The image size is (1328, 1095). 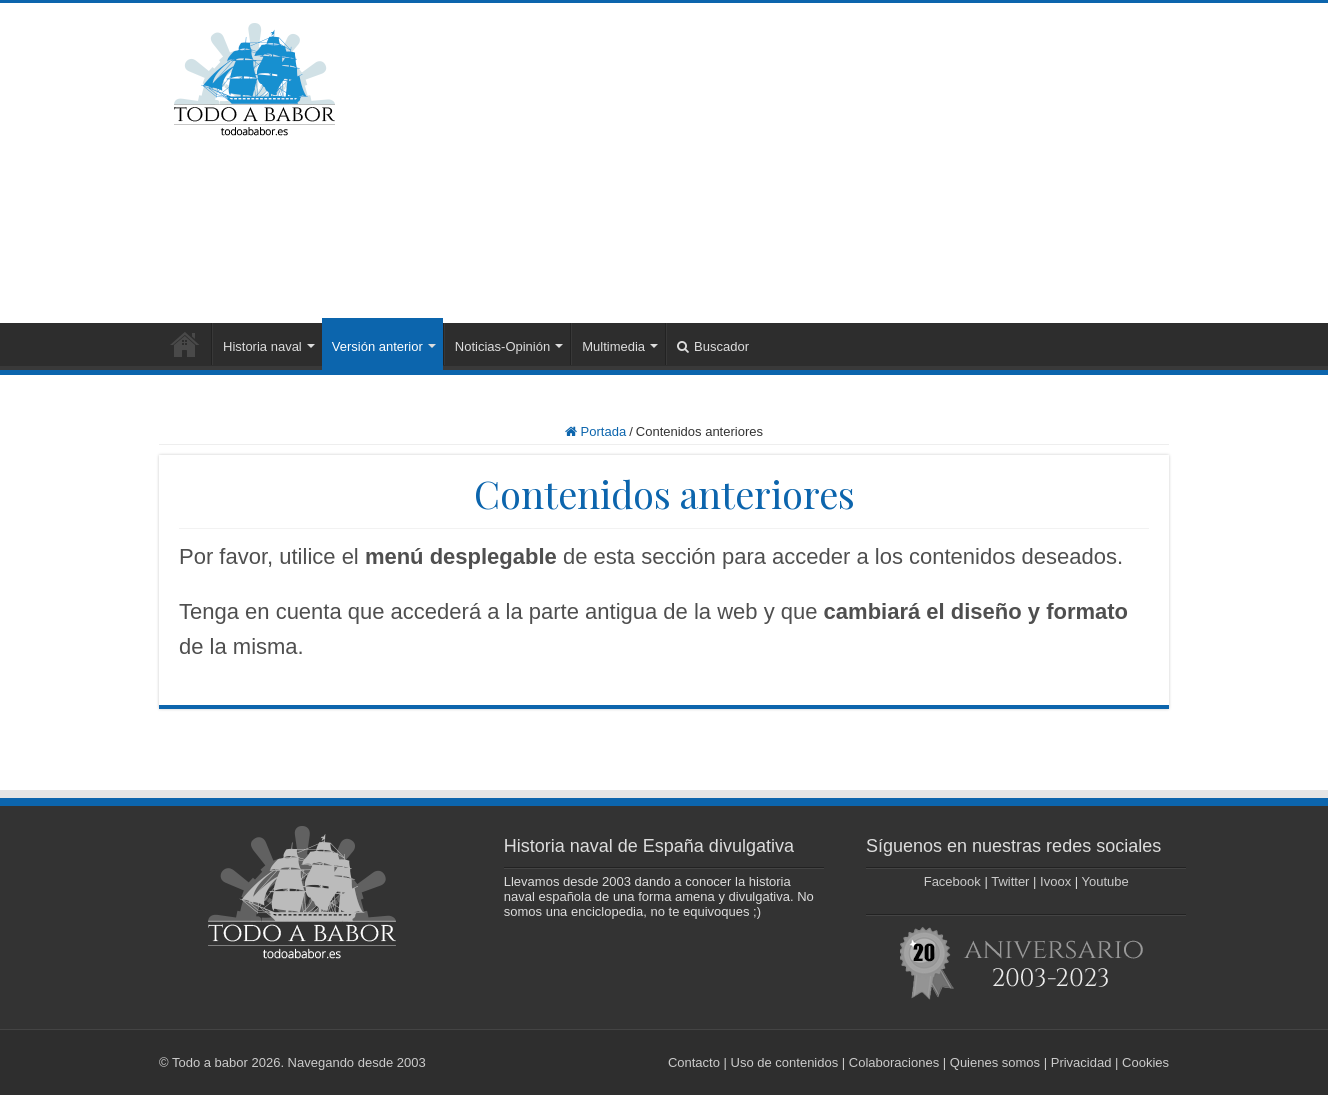 What do you see at coordinates (790, 163) in the screenshot?
I see `[Advertisement]` at bounding box center [790, 163].